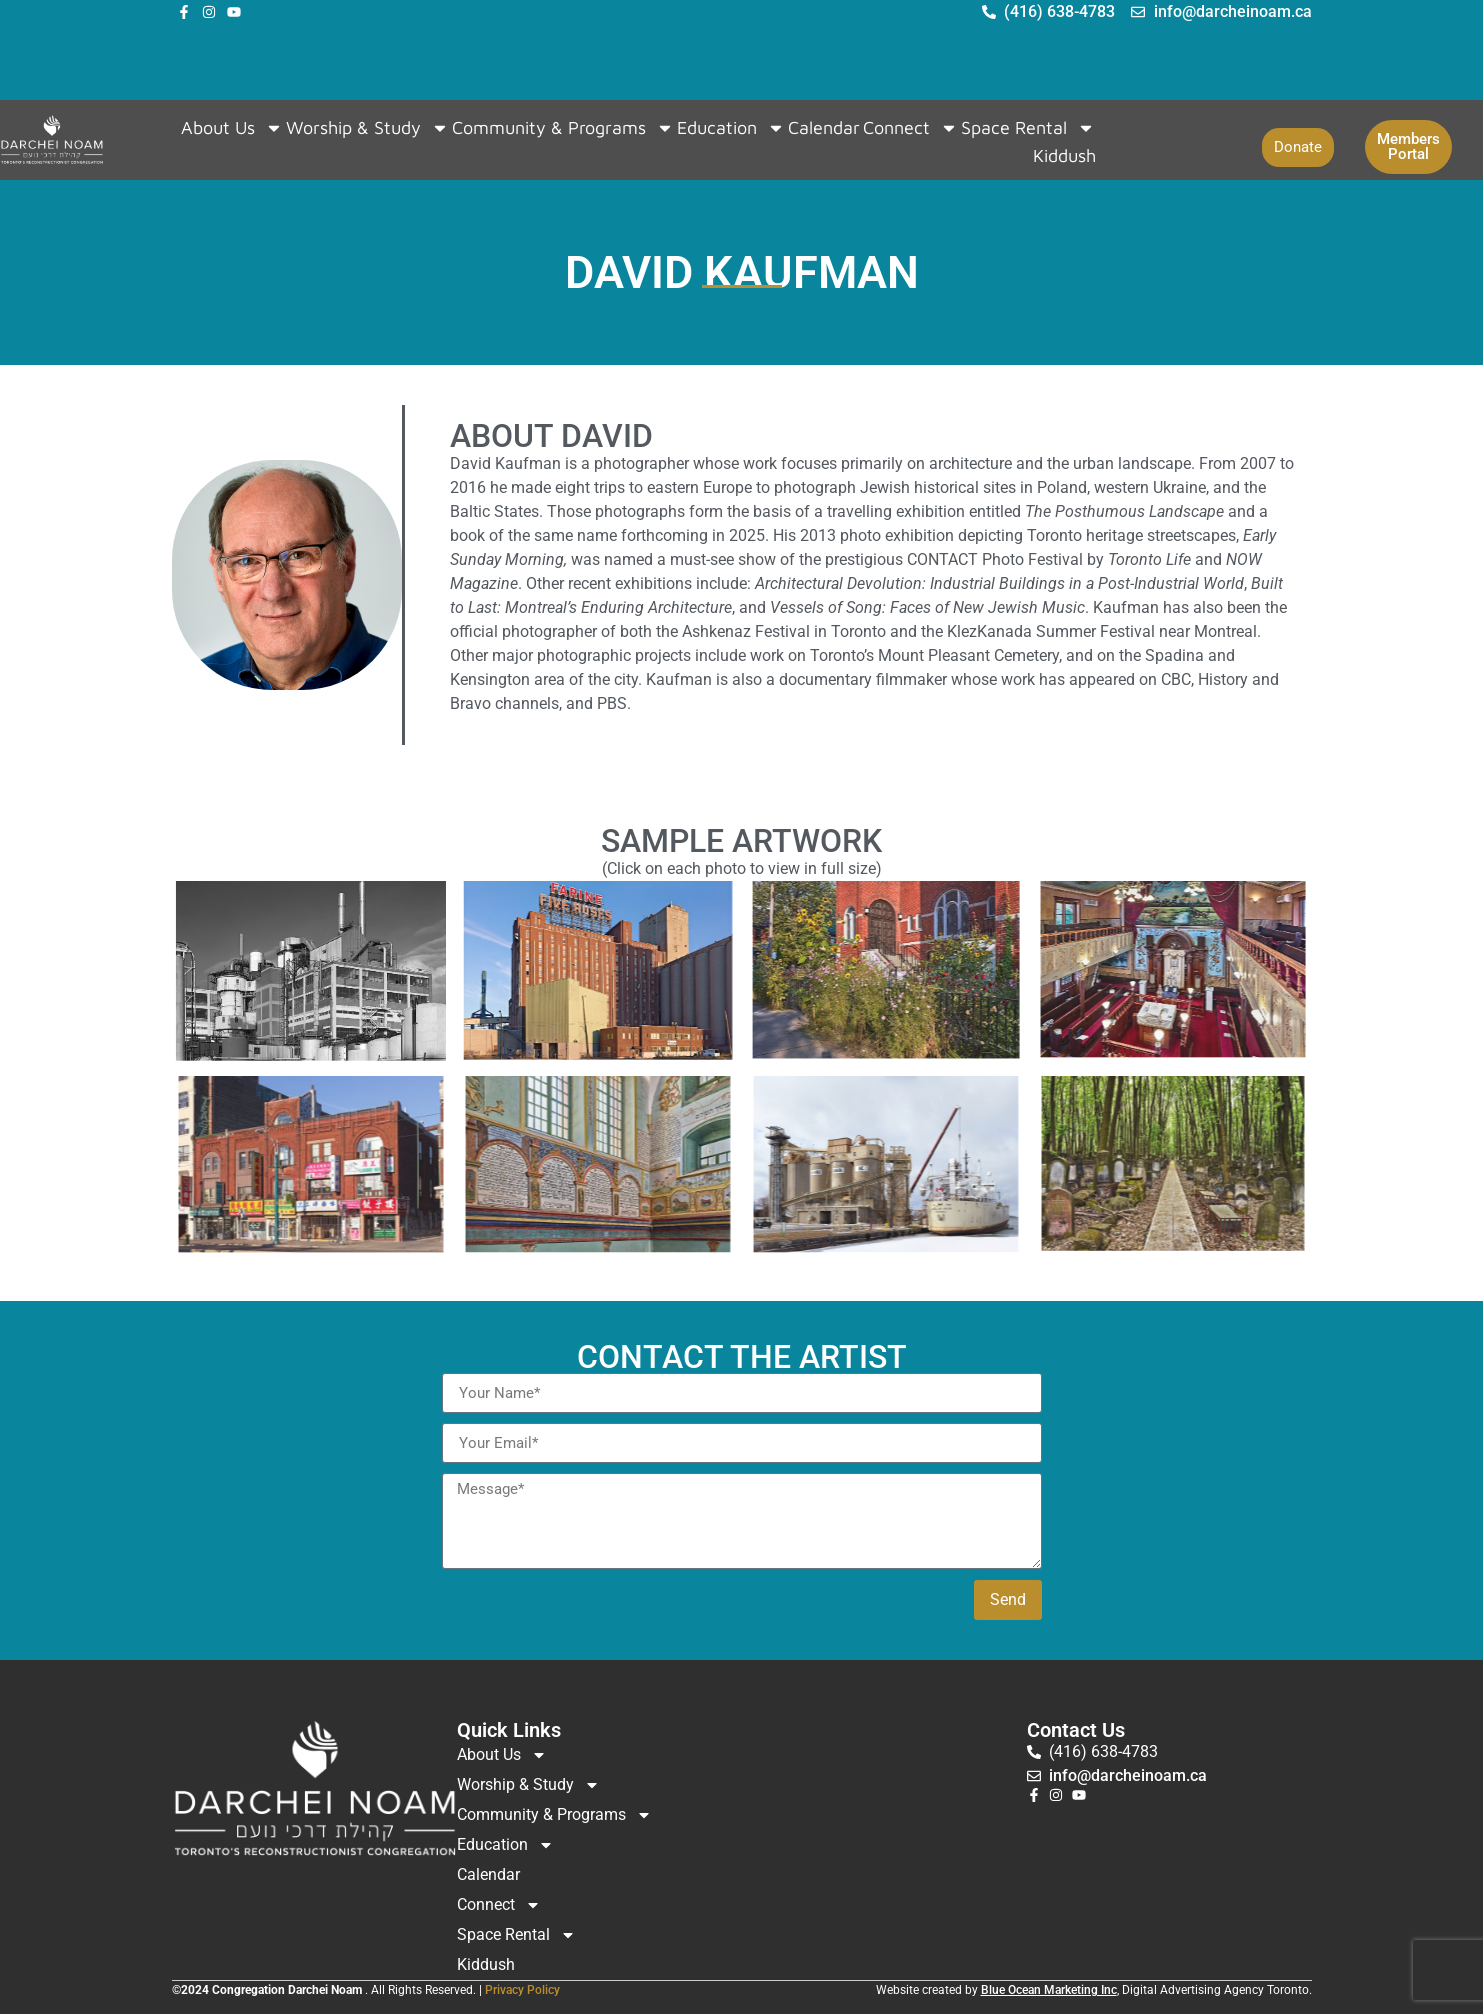  I want to click on About Us, so click(232, 128).